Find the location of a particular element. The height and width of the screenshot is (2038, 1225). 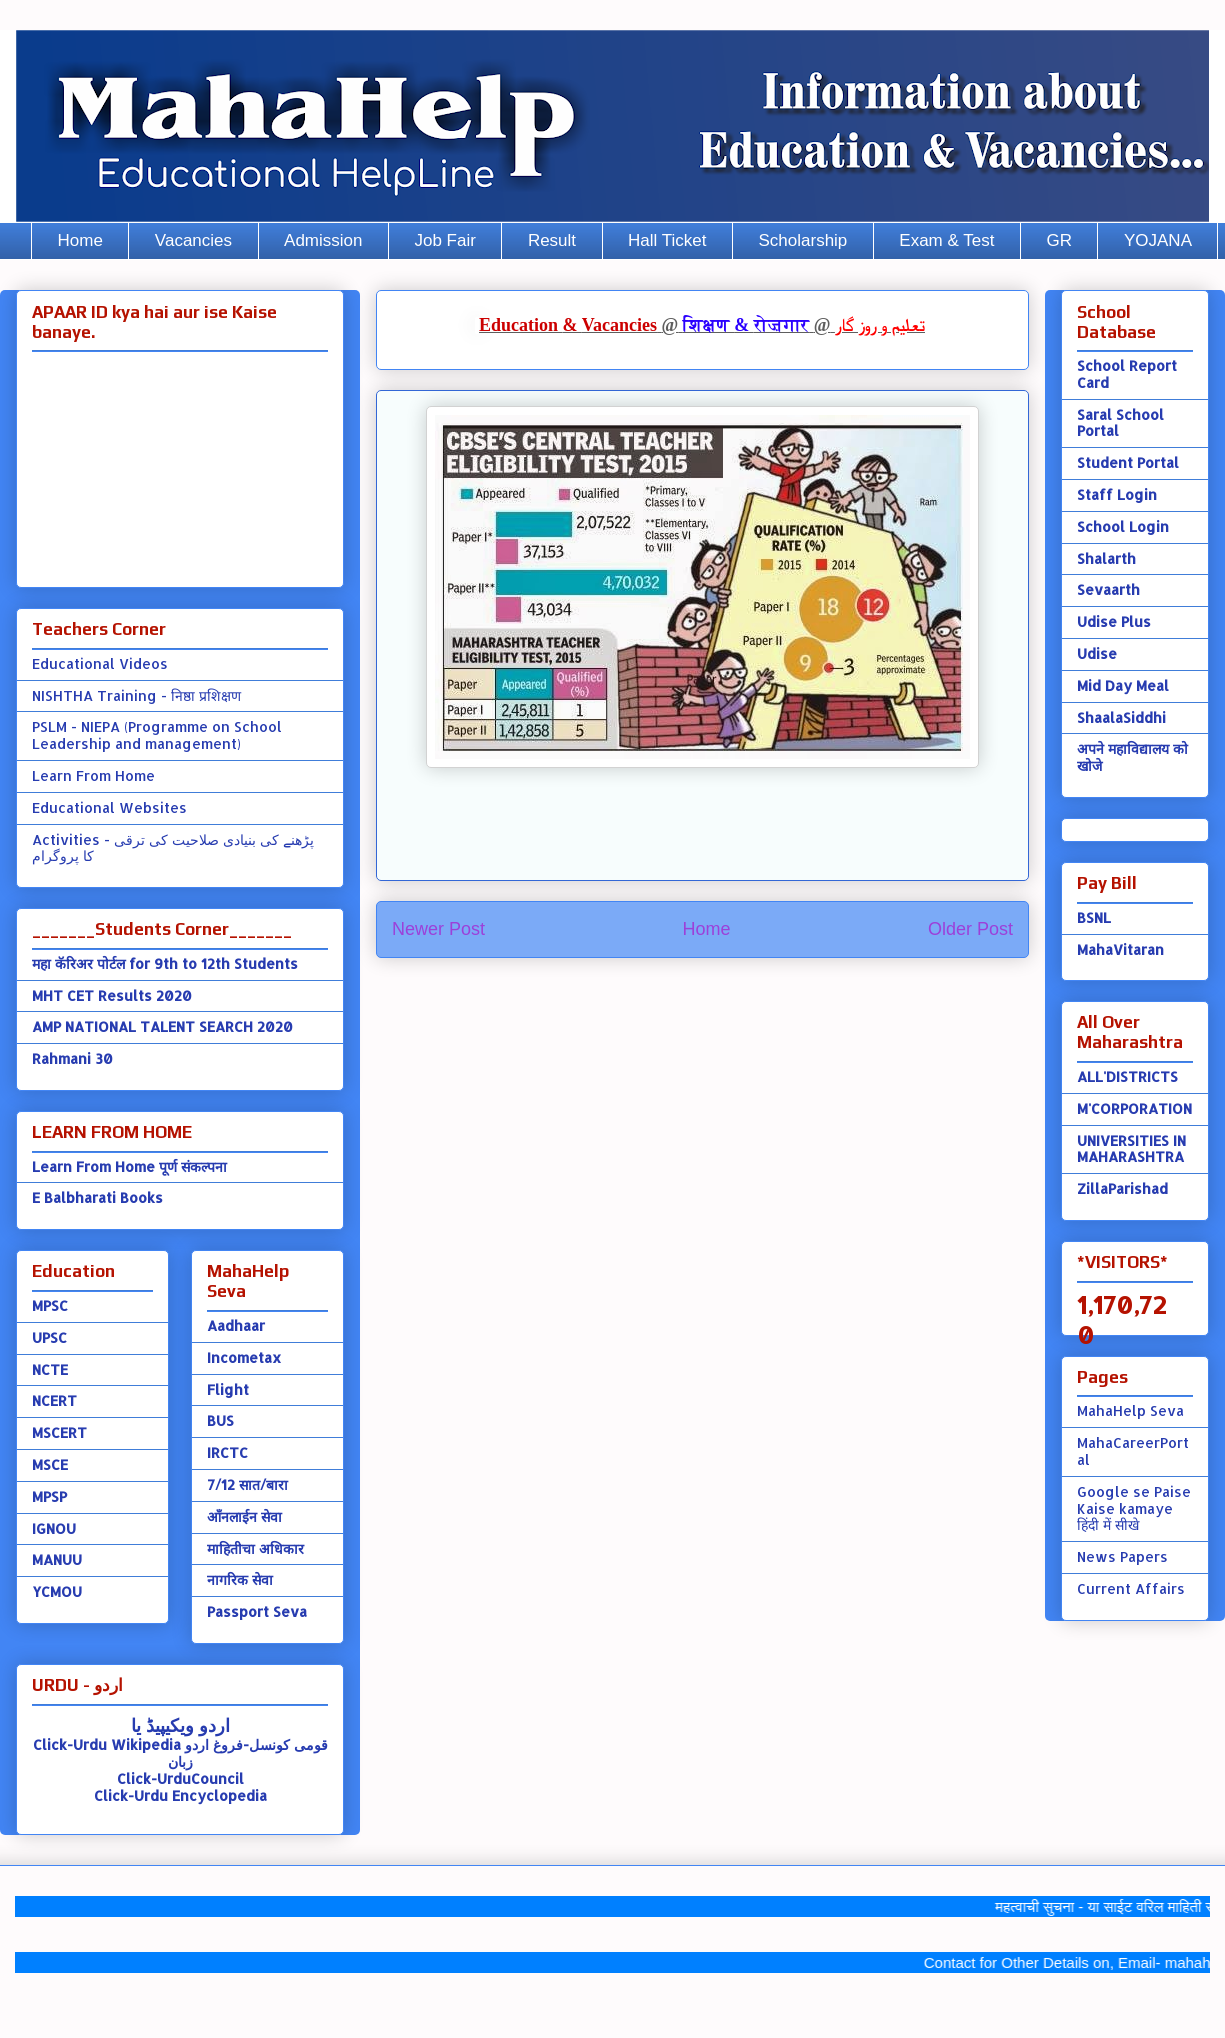

اردو ویکیپیڈ یا is located at coordinates (180, 1724).